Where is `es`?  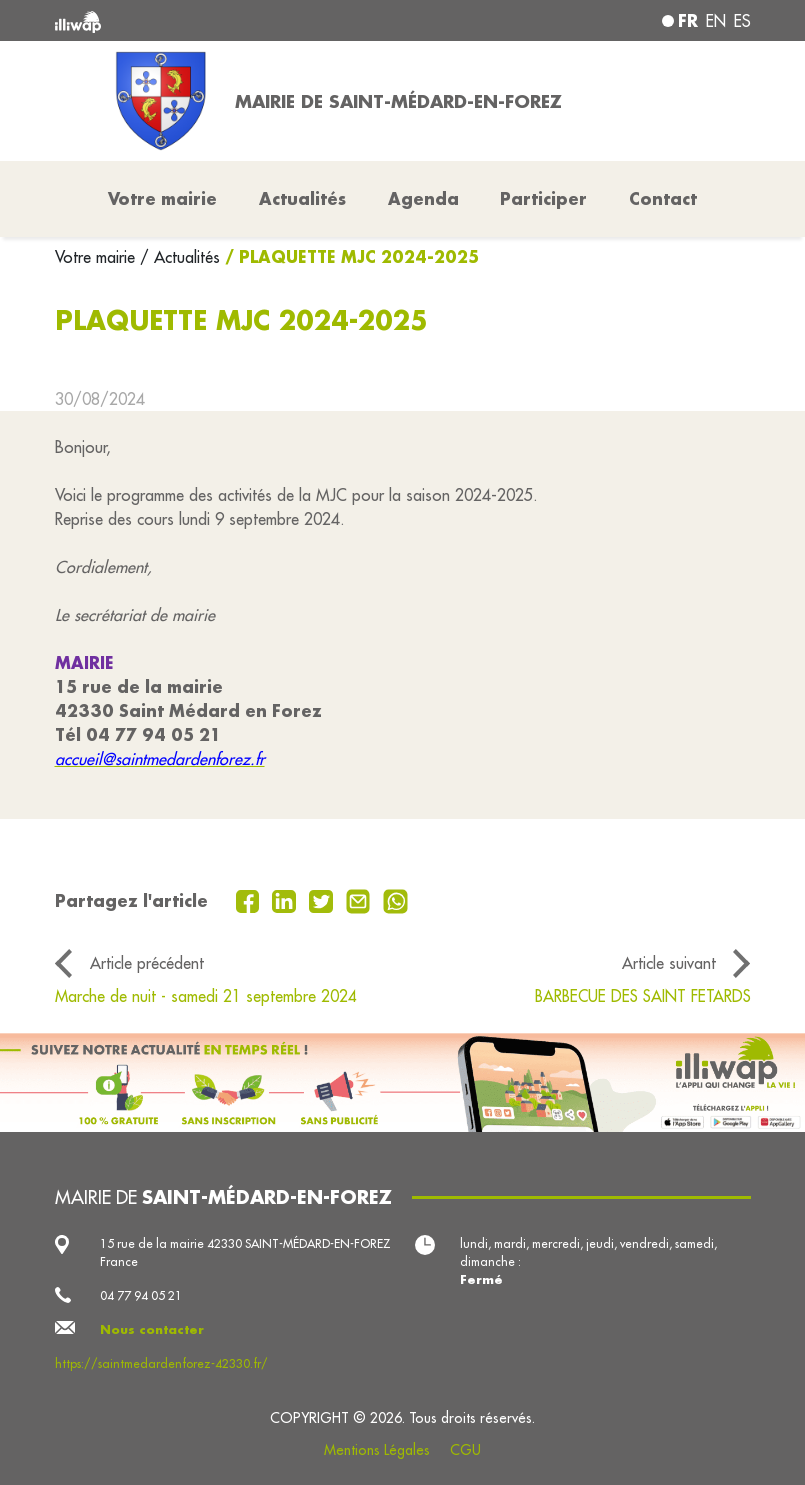 es is located at coordinates (742, 21).